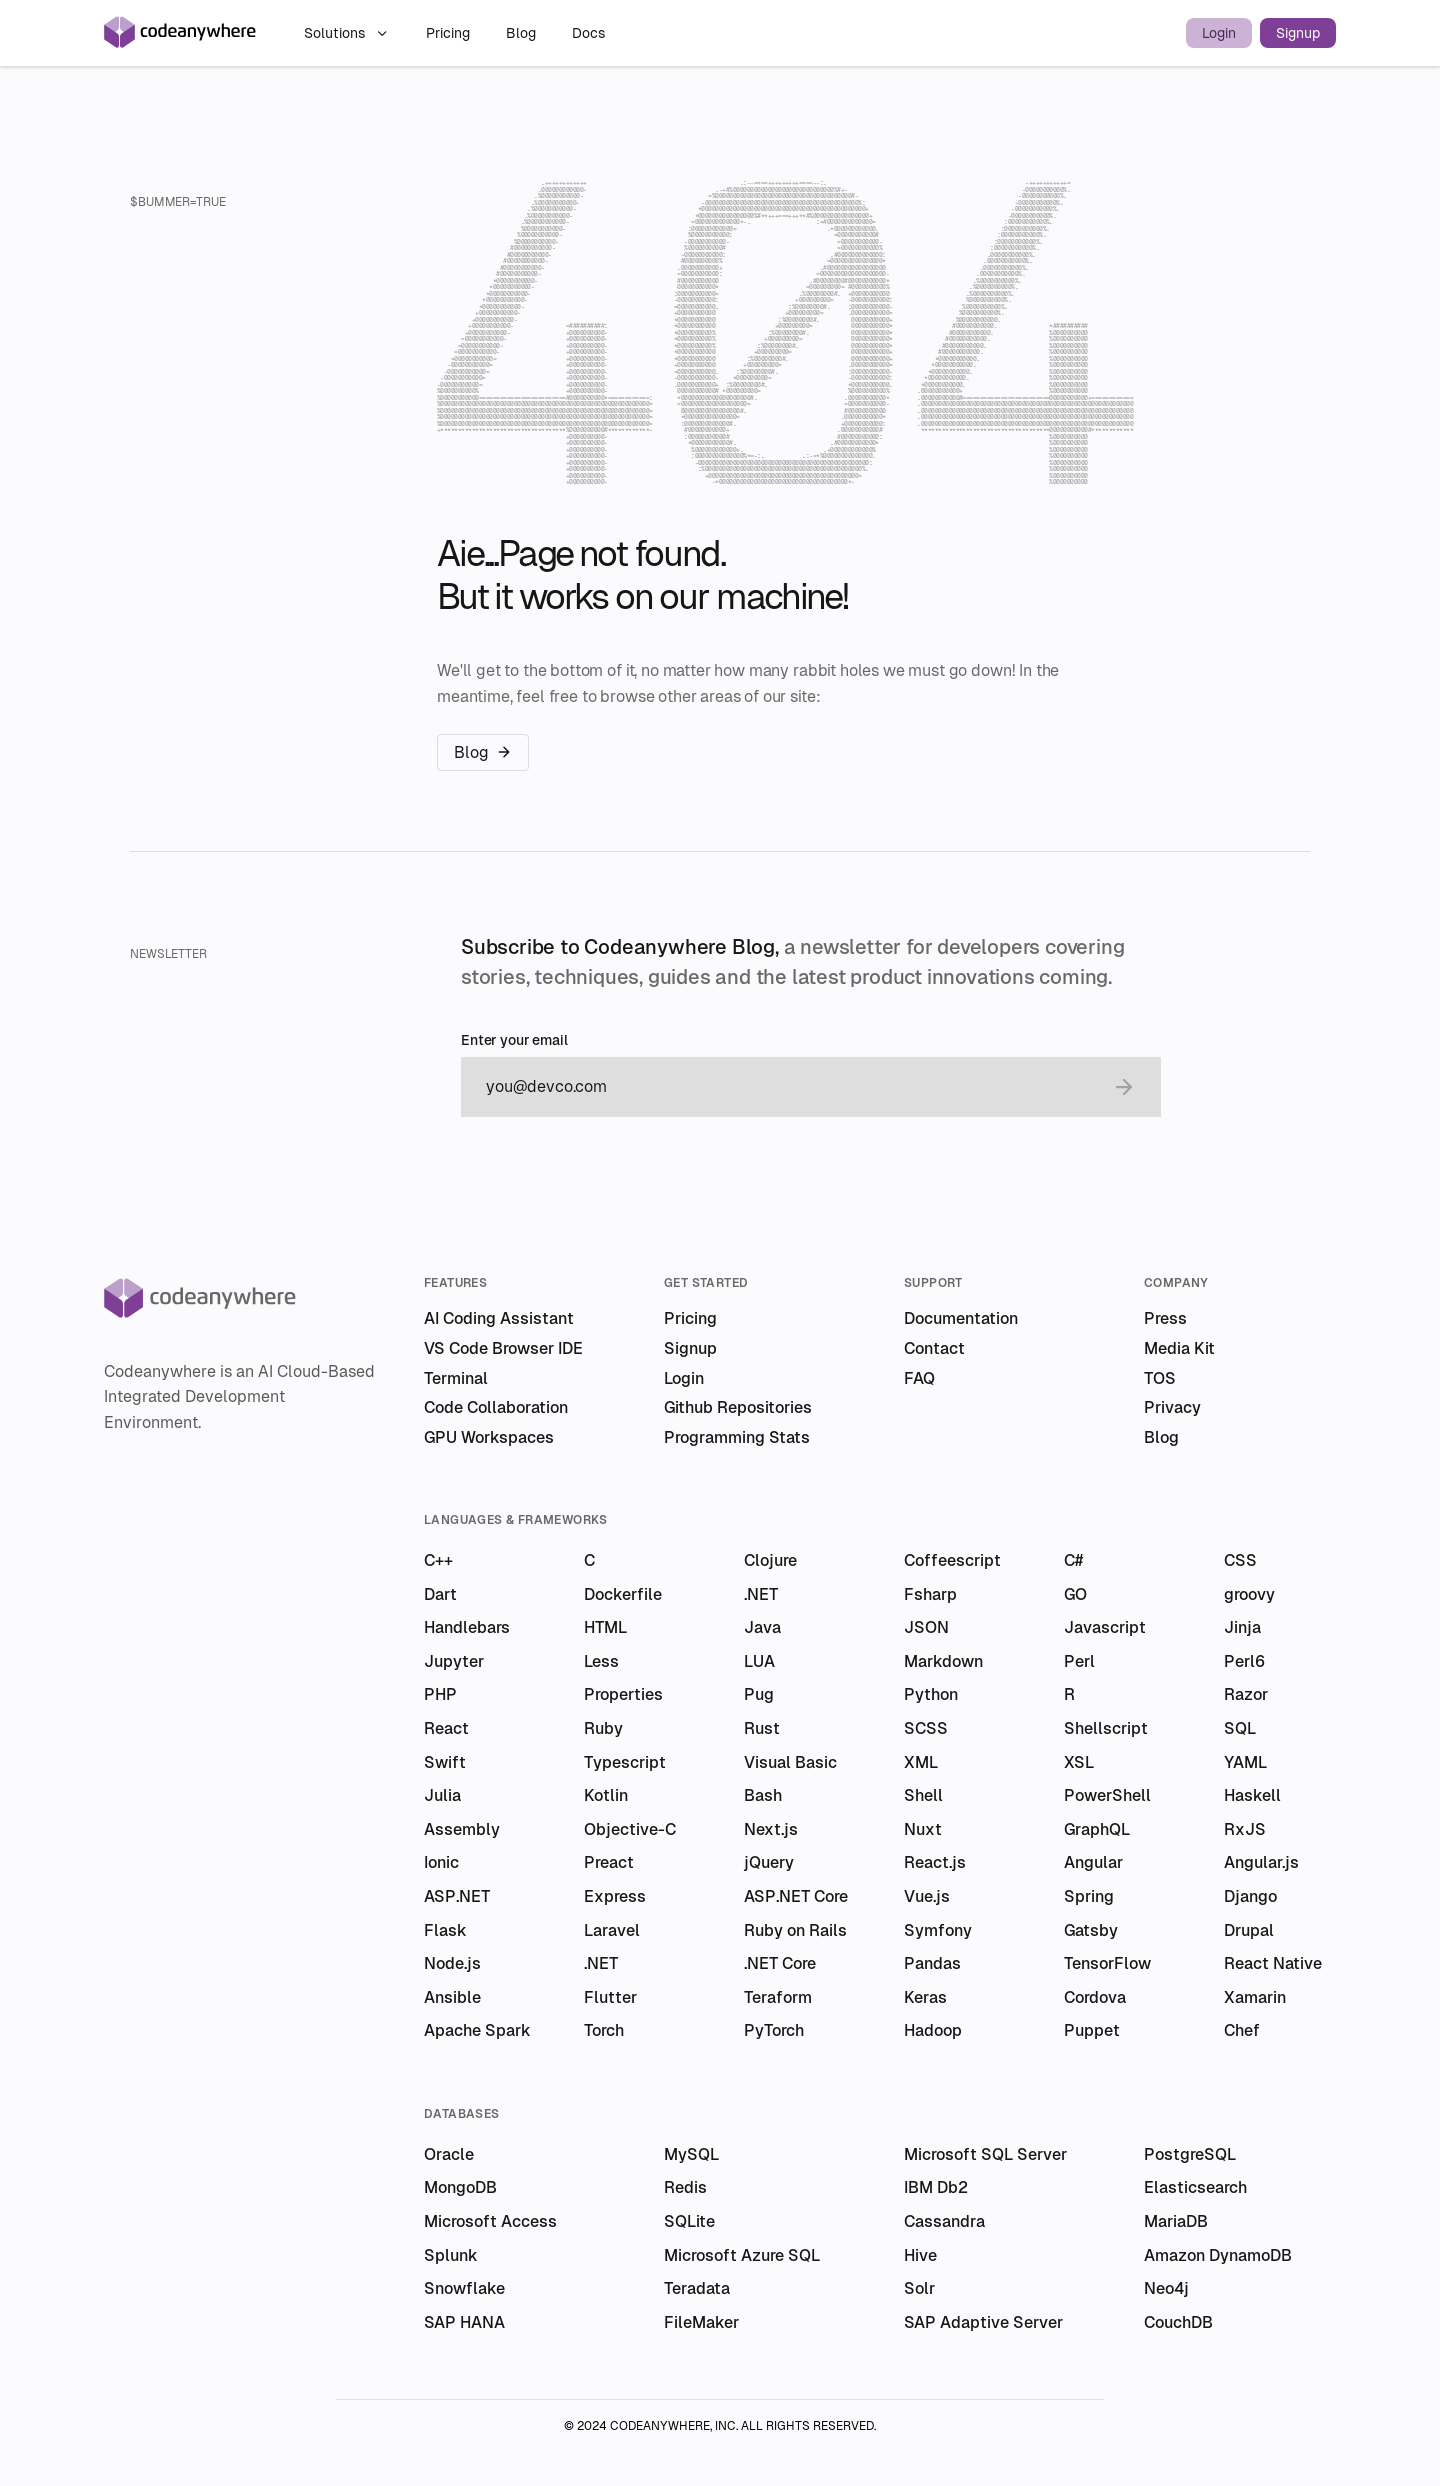 Image resolution: width=1440 pixels, height=2486 pixels. What do you see at coordinates (944, 2221) in the screenshot?
I see `Cassandra` at bounding box center [944, 2221].